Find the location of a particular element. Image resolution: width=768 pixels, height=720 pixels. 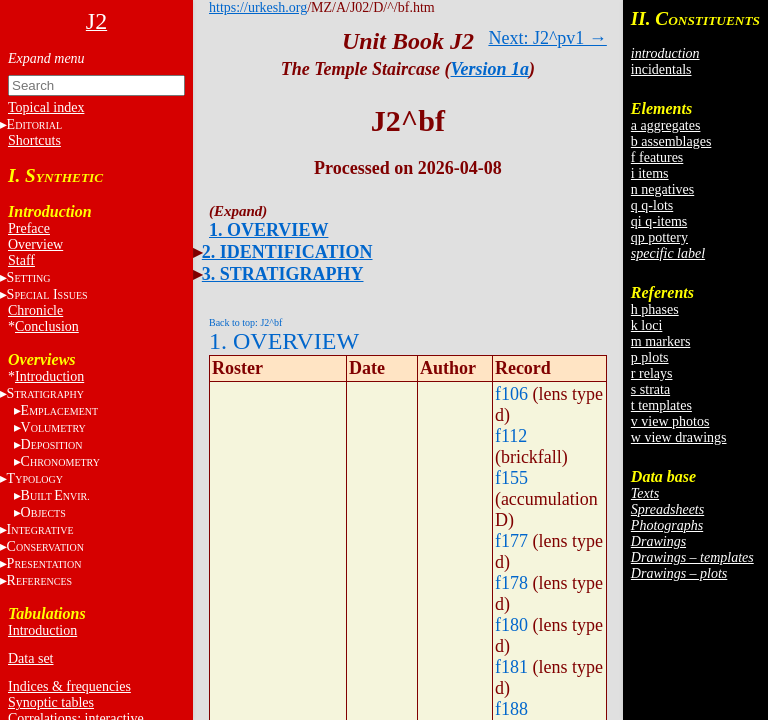

f112 is located at coordinates (511, 436).